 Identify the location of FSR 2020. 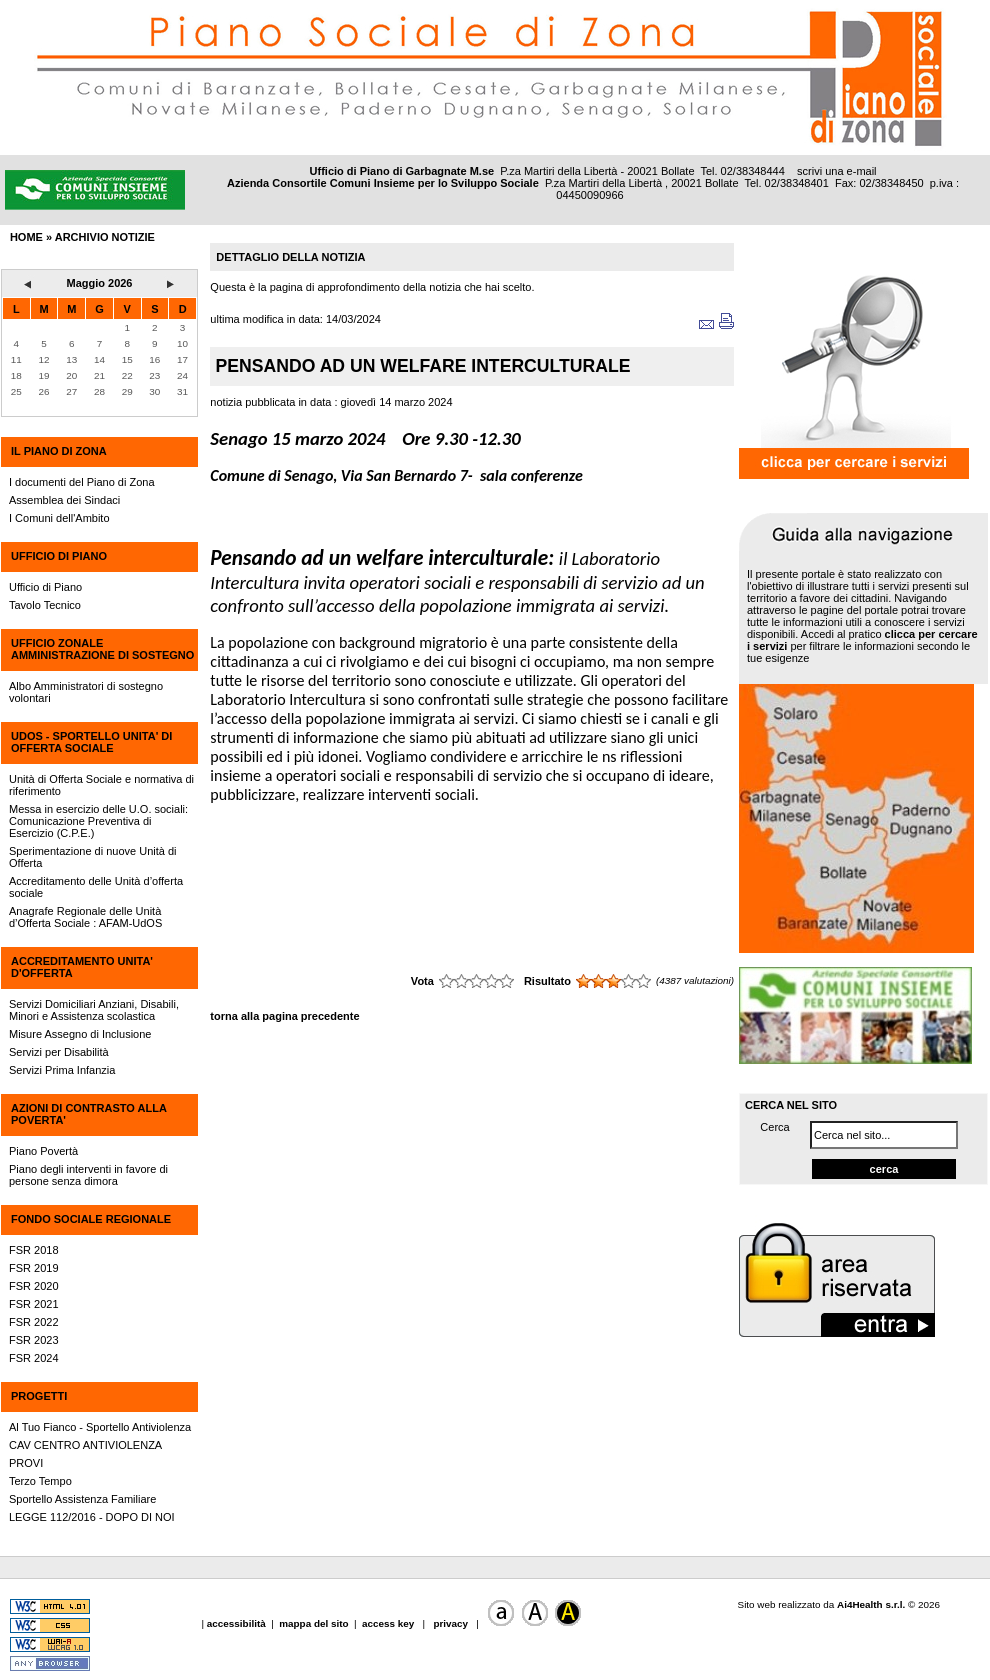
(34, 1286).